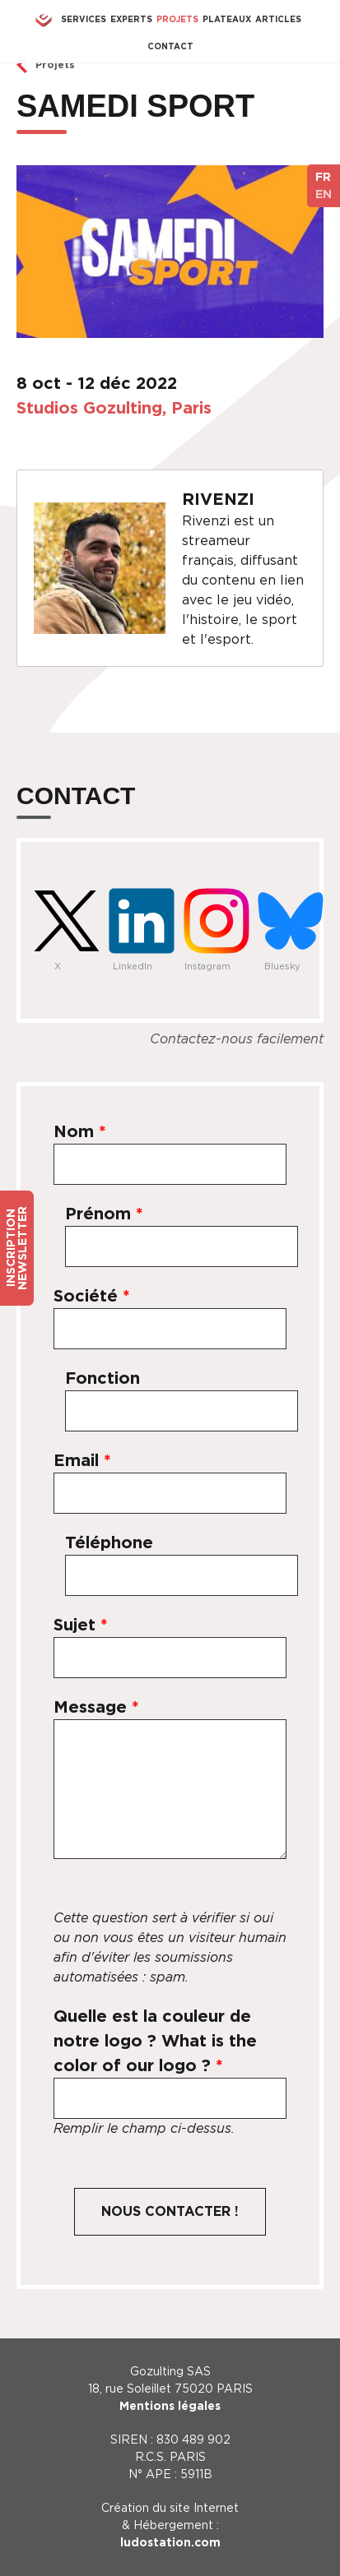 The width and height of the screenshot is (340, 2576). What do you see at coordinates (170, 46) in the screenshot?
I see `Contact` at bounding box center [170, 46].